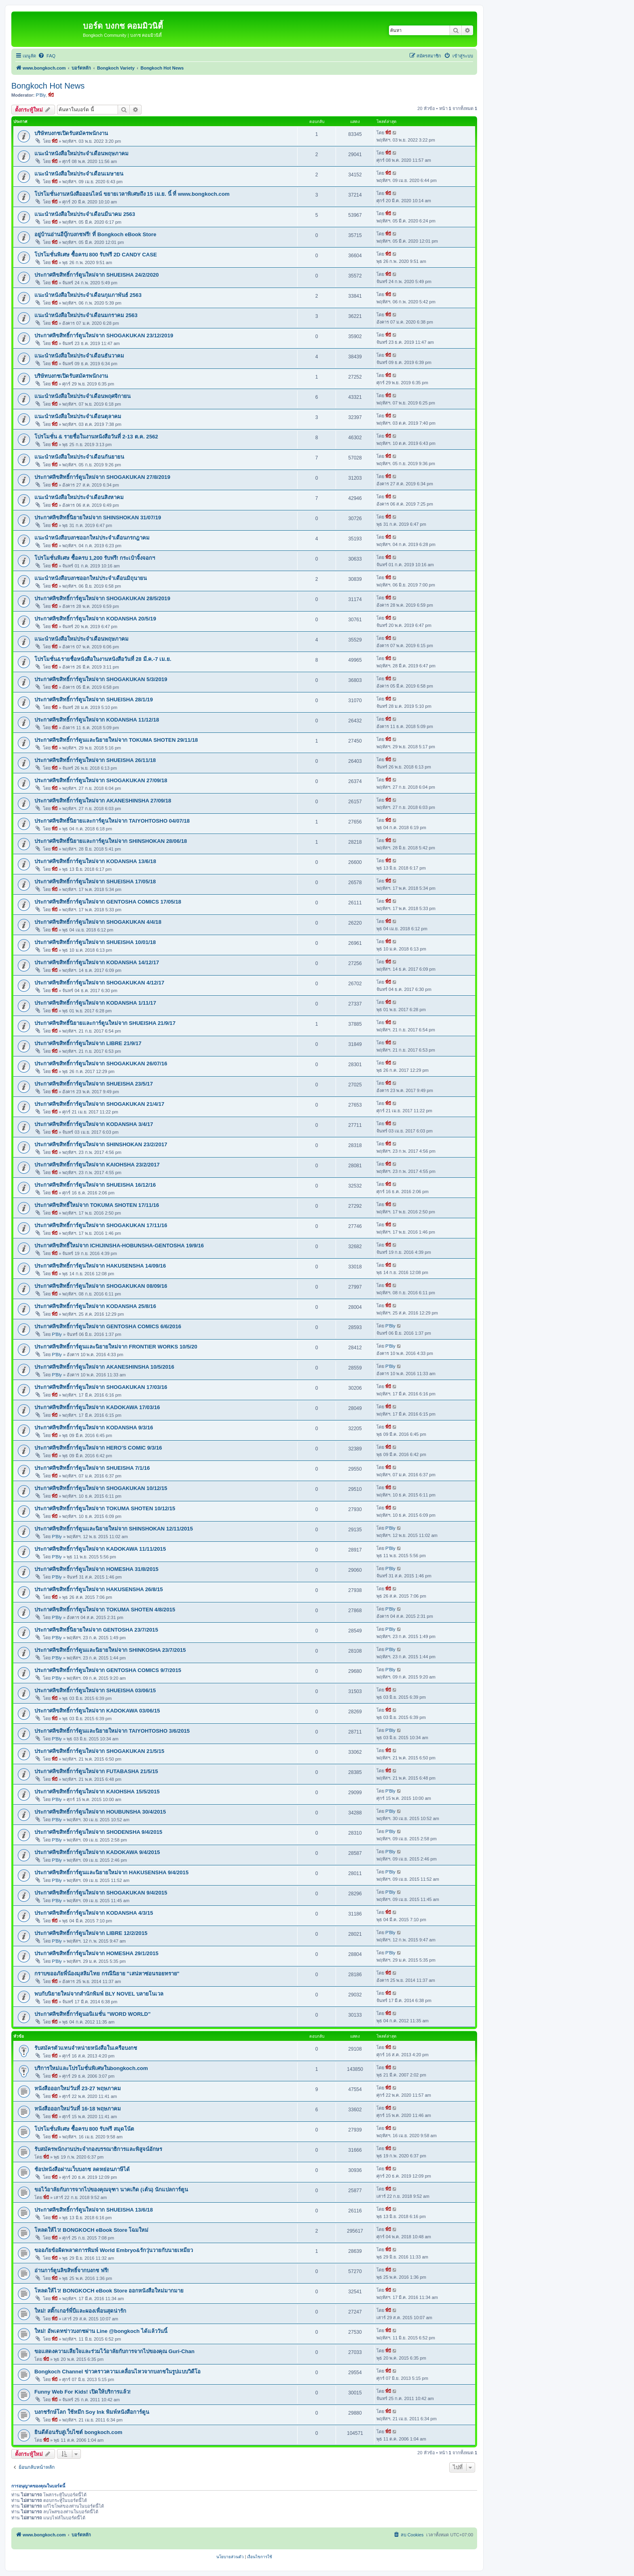 The width and height of the screenshot is (634, 2576). I want to click on ประกาศลิขสิทธิ์การ์ตูนใหม่จาก TOKUMA SHOTEN 4/8/2015, so click(104, 1610).